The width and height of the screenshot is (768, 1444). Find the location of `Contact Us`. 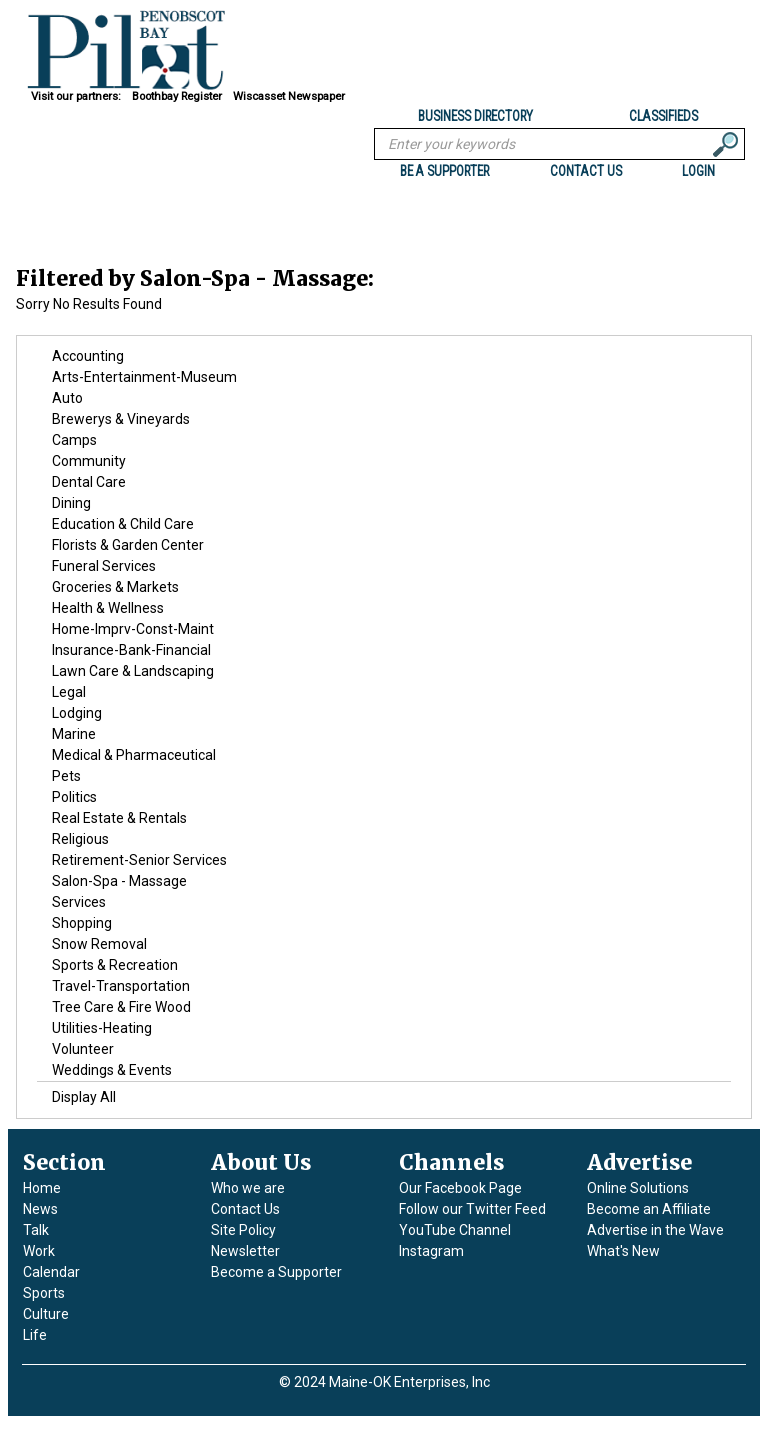

Contact Us is located at coordinates (245, 1209).